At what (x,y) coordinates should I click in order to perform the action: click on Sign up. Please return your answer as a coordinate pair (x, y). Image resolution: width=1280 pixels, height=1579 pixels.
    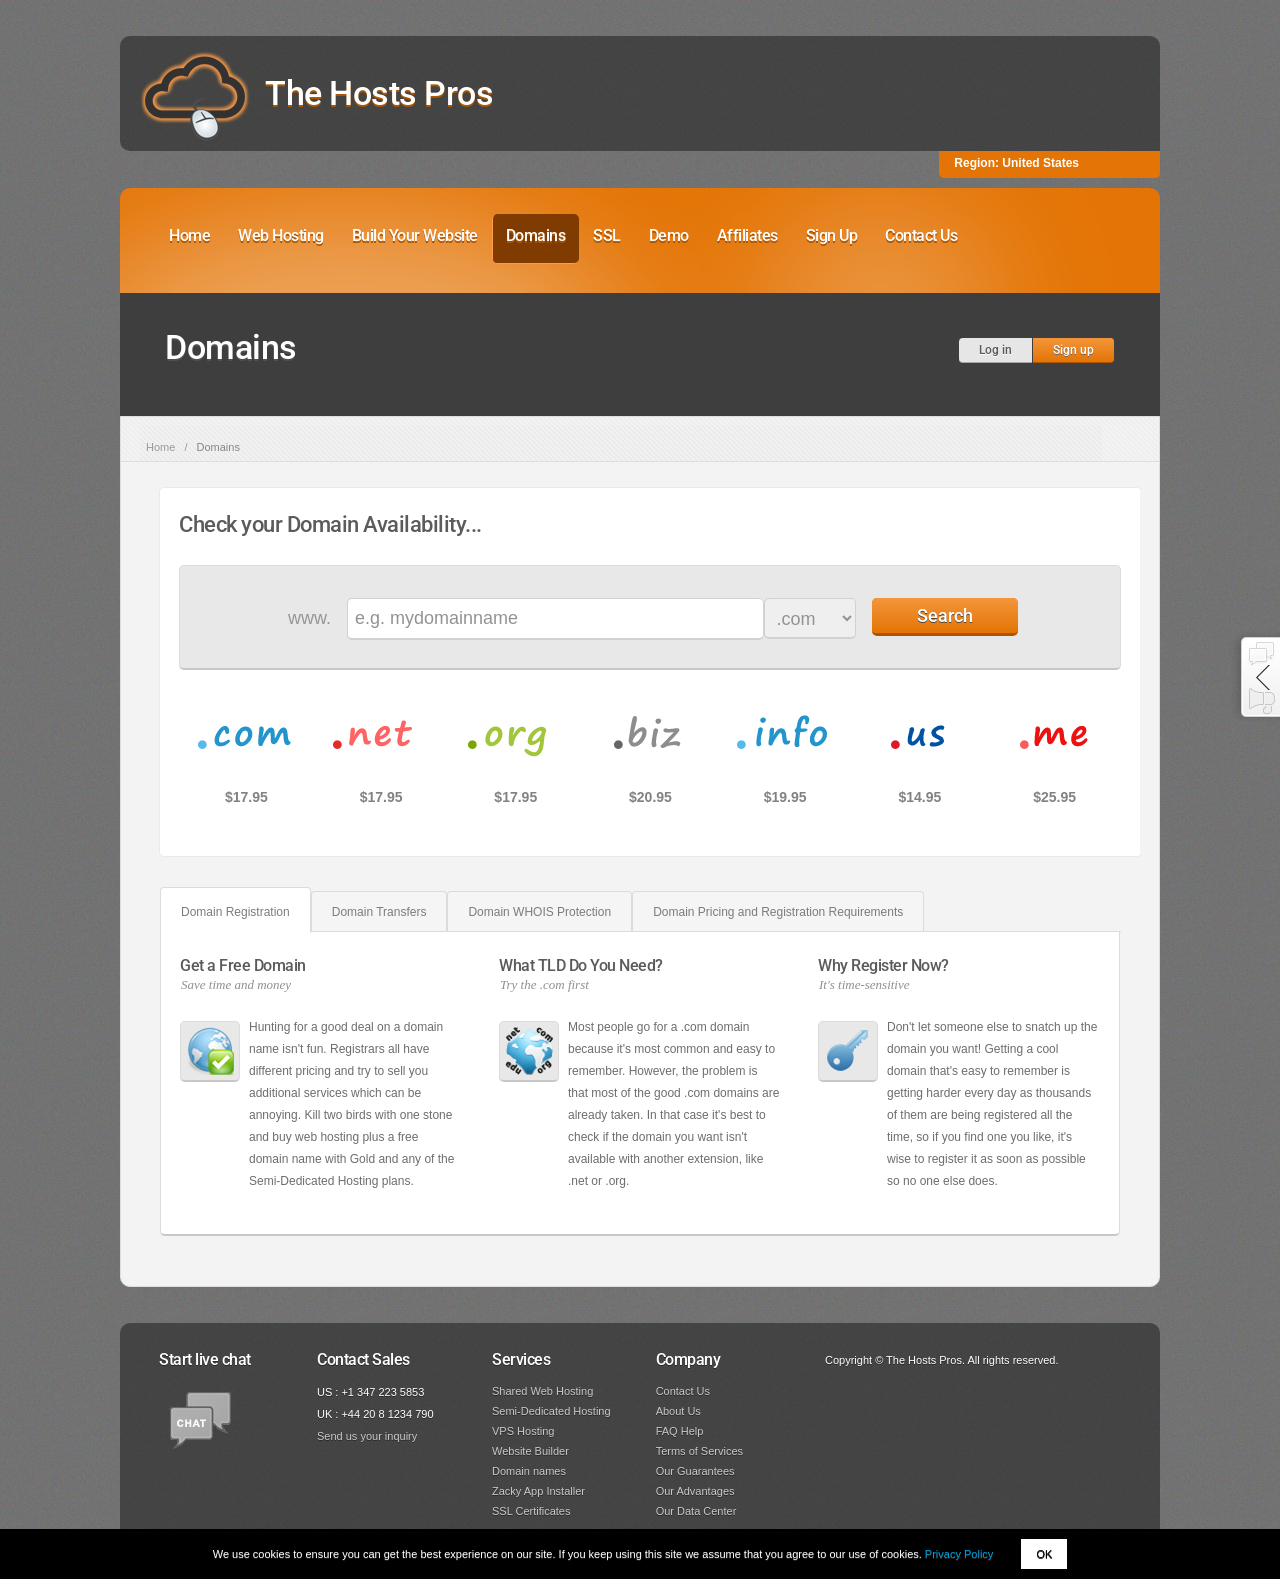
    Looking at the image, I should click on (1073, 350).